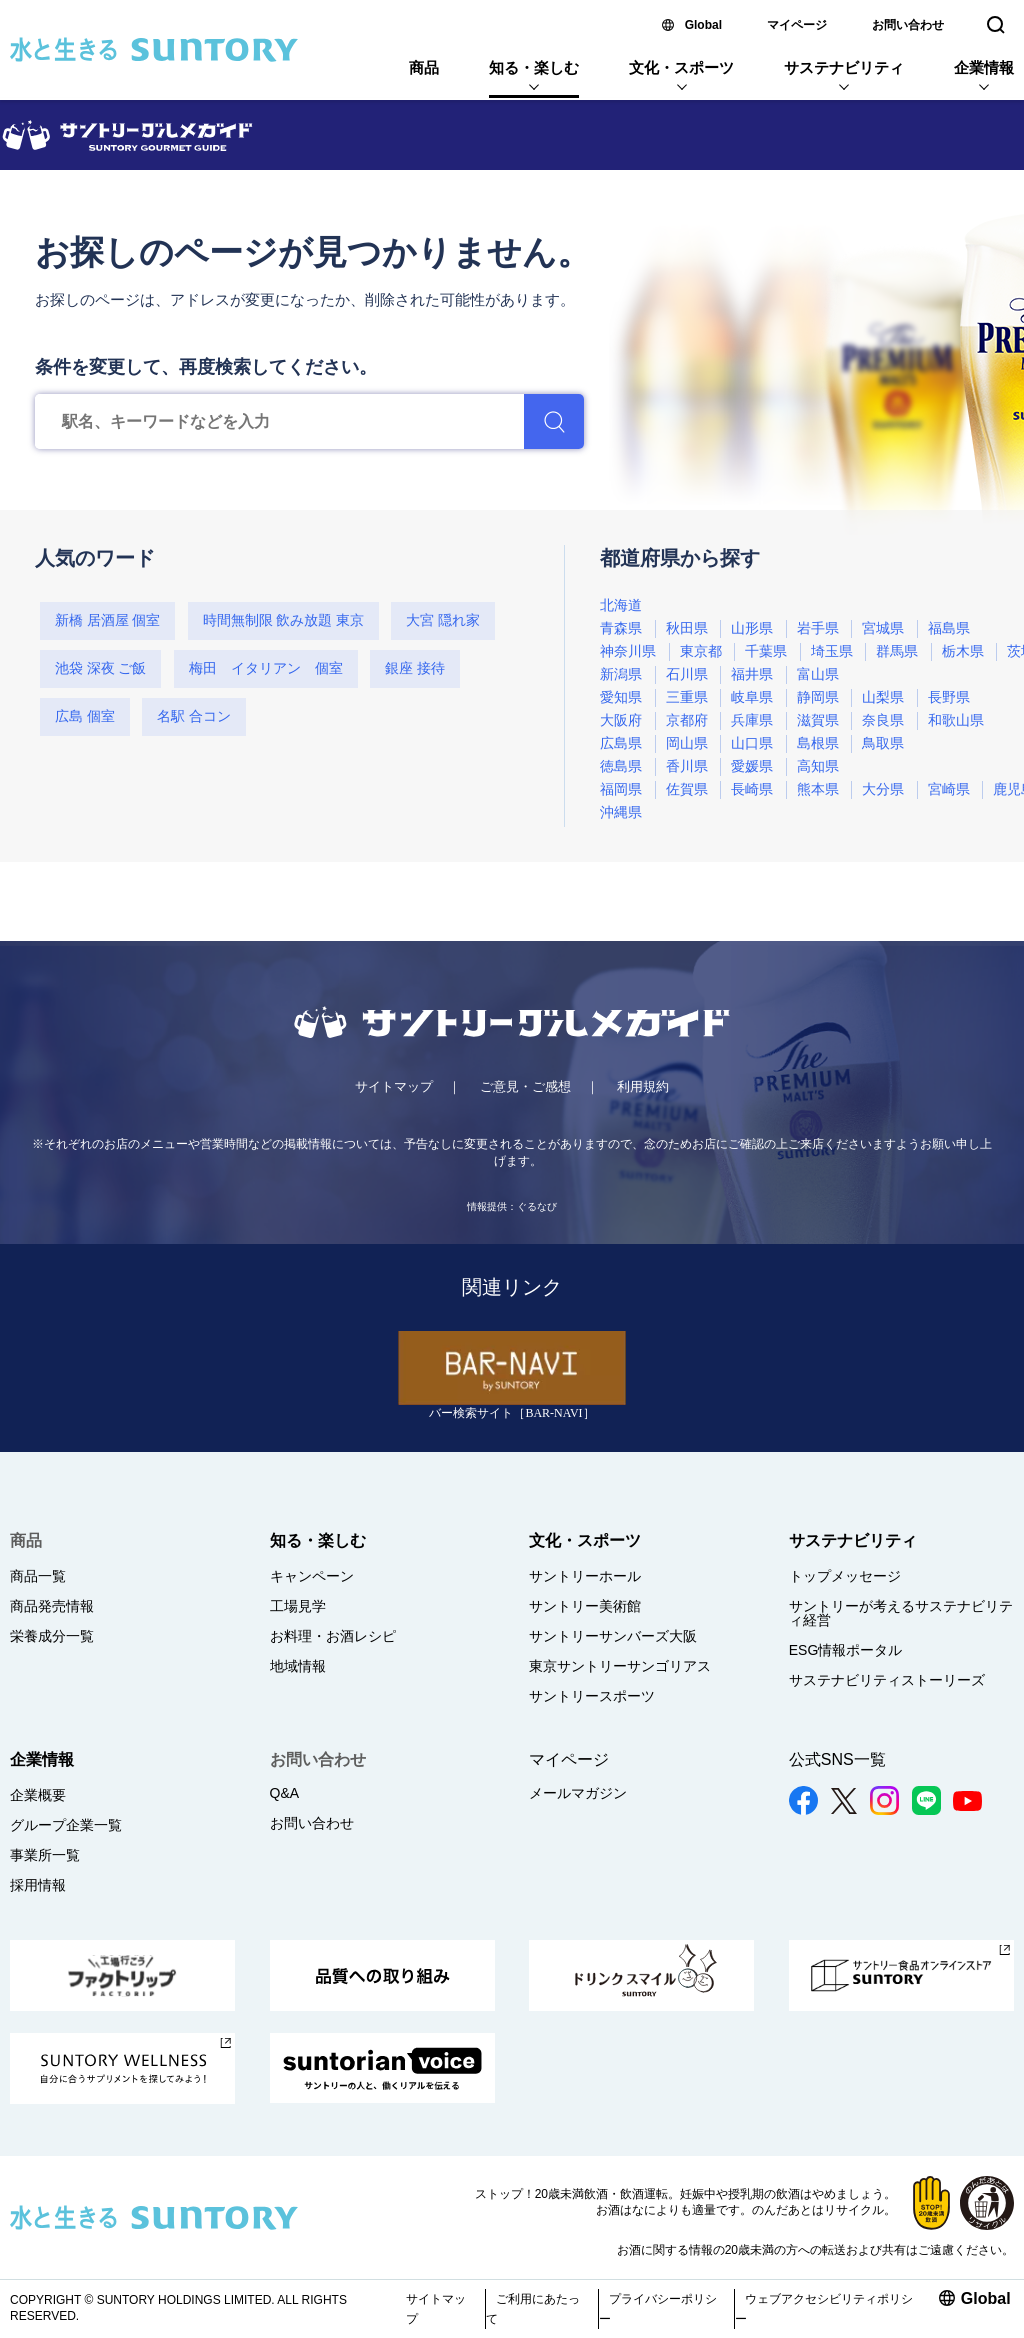  I want to click on 岡山県, so click(687, 743).